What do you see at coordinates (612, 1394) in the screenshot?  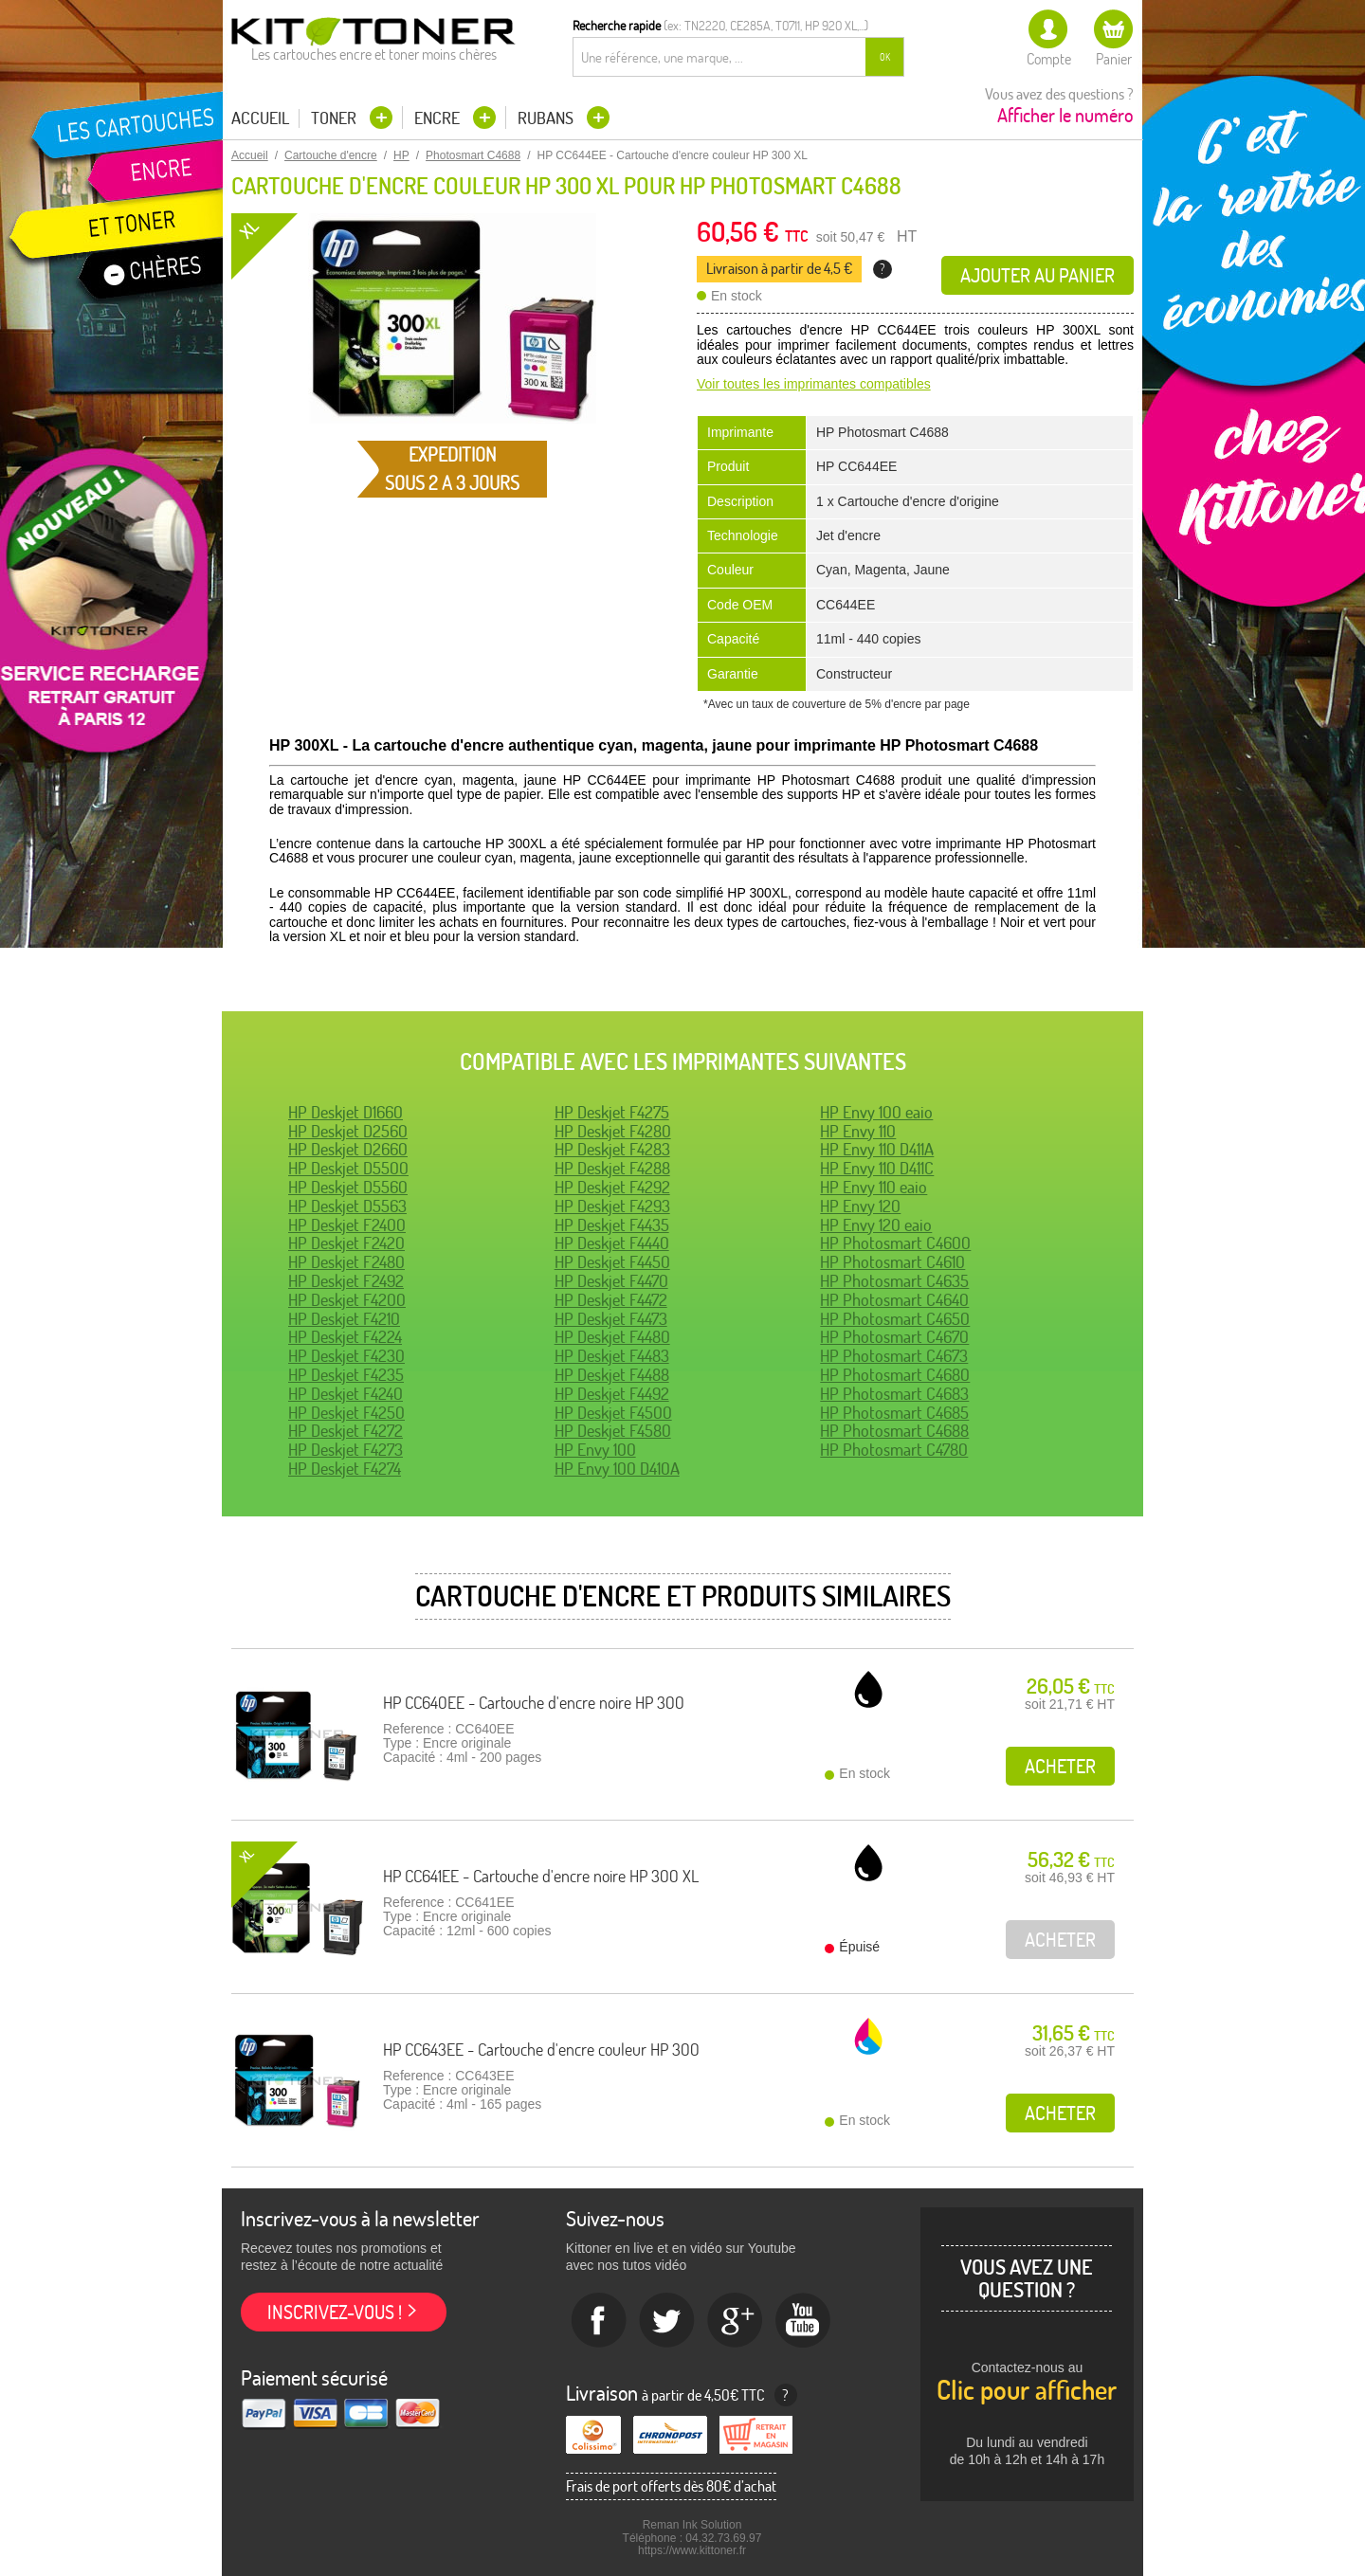 I see `HP Deskjet F4492` at bounding box center [612, 1394].